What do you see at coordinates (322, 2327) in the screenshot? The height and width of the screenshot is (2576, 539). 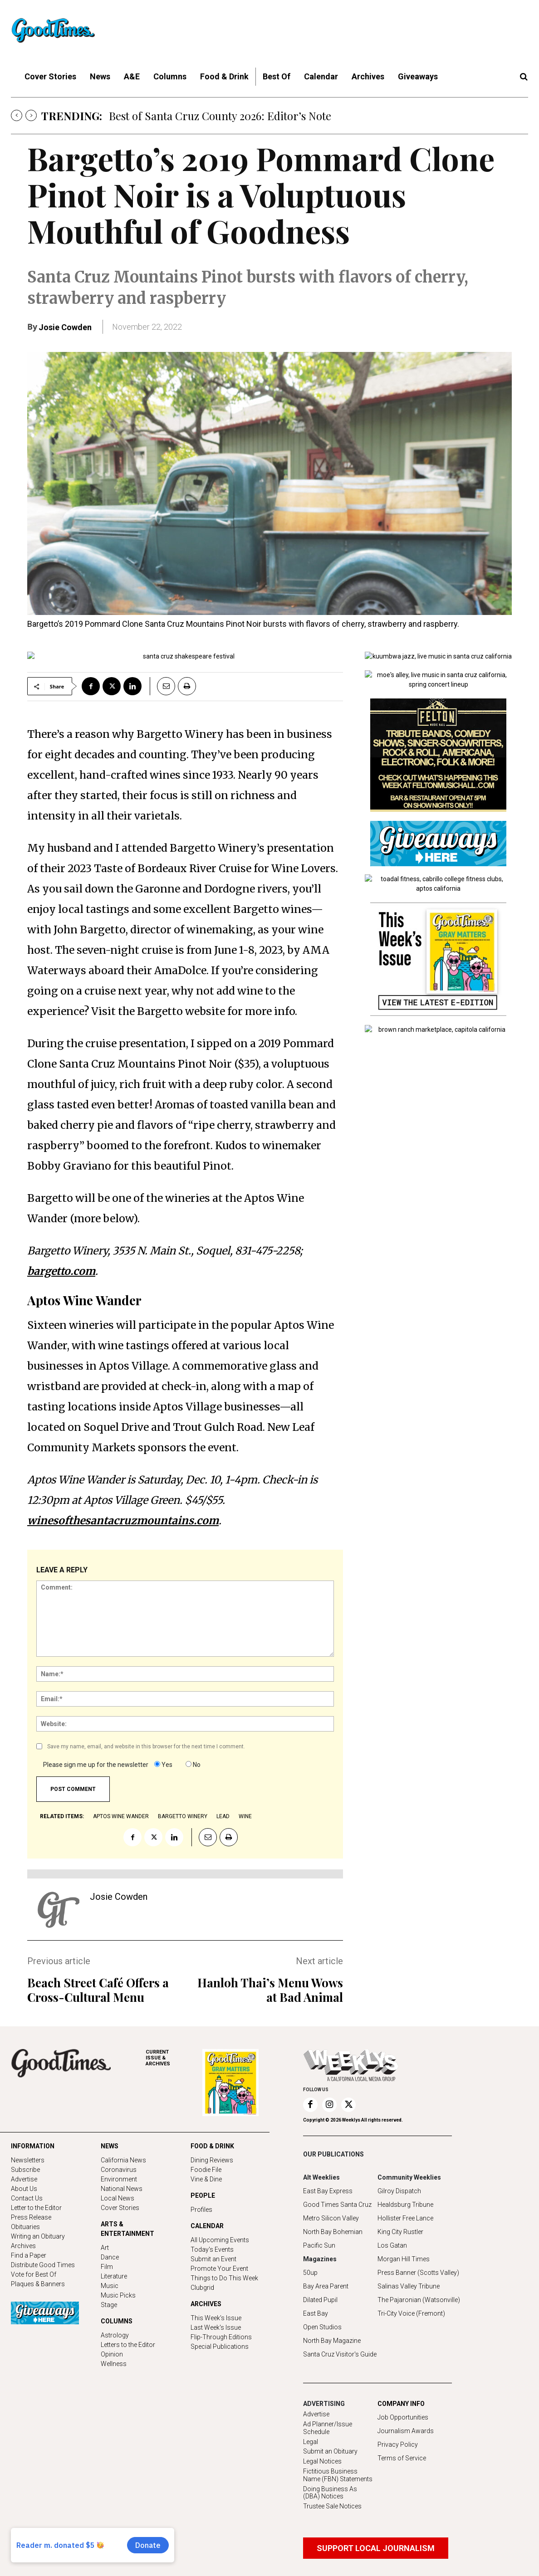 I see `Open Studios` at bounding box center [322, 2327].